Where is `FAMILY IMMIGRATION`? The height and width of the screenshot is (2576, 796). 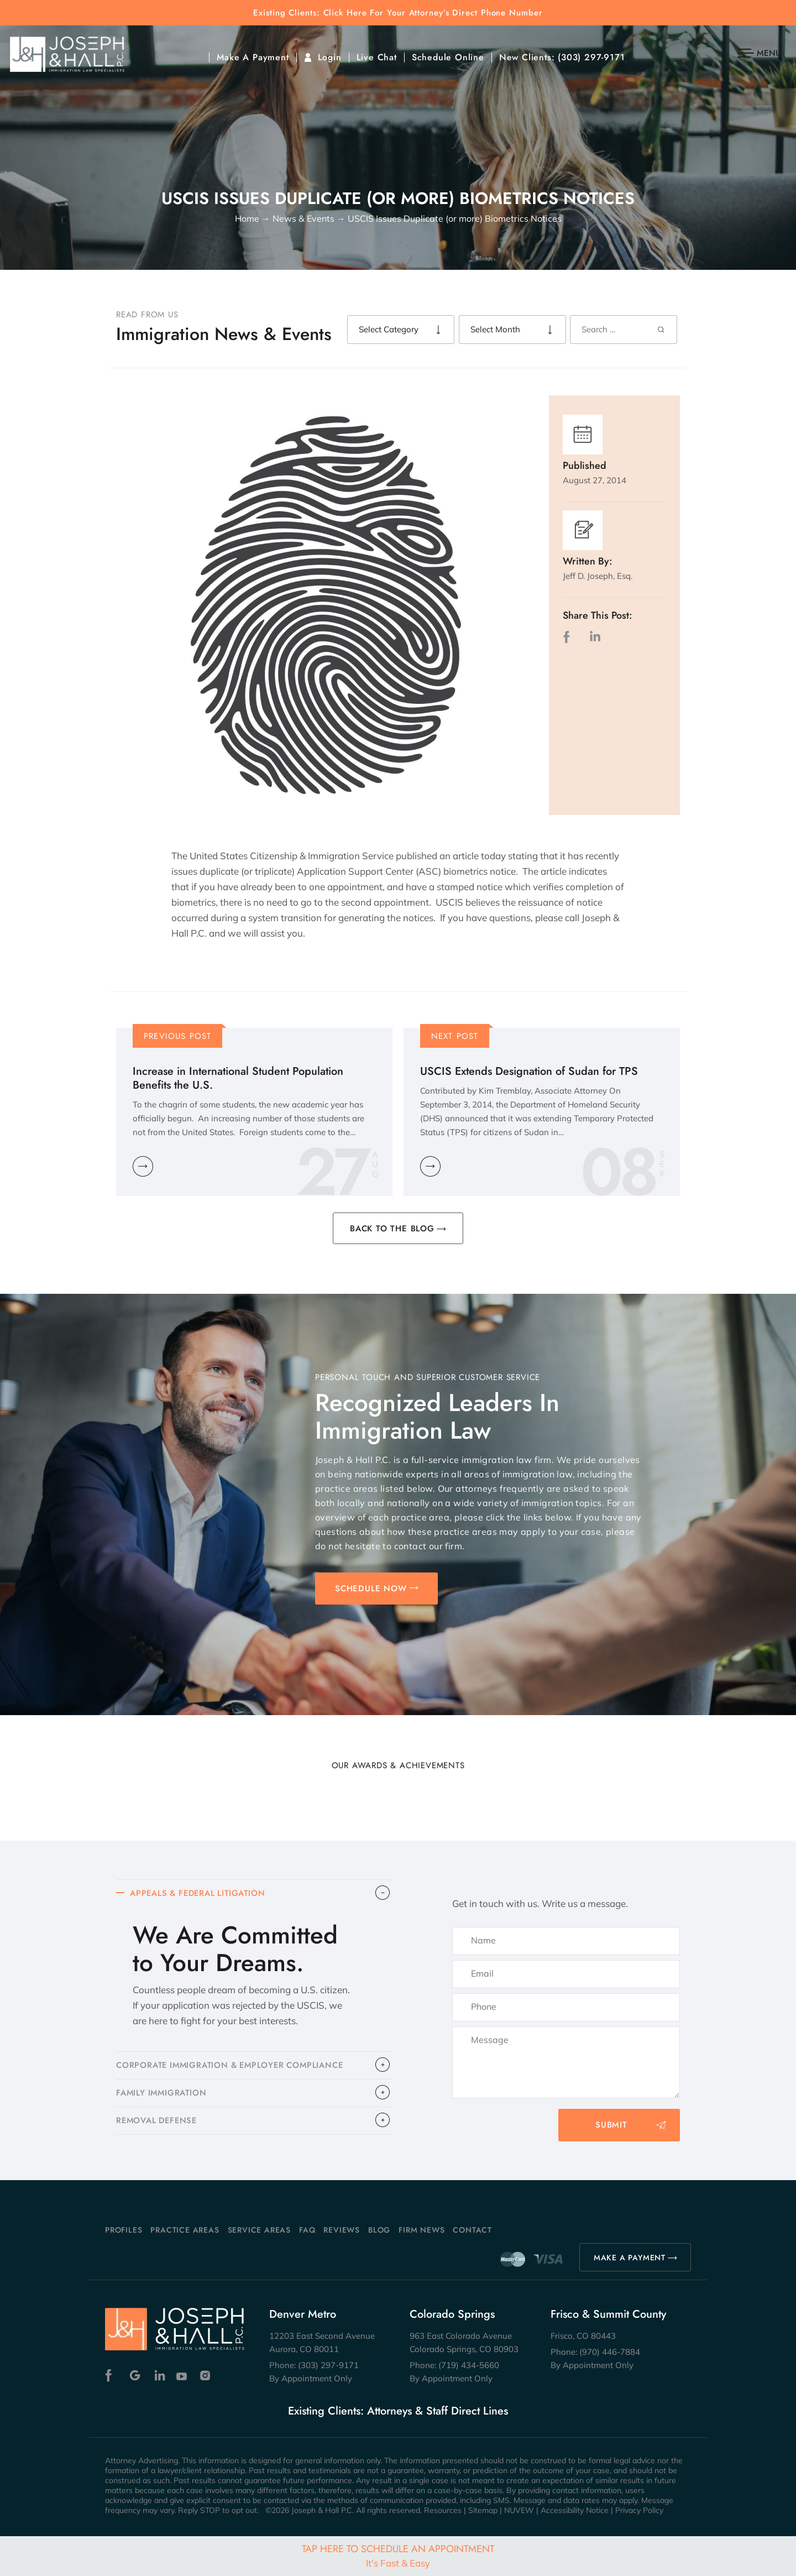
FAMILY IMMIGRATION is located at coordinates (162, 2094).